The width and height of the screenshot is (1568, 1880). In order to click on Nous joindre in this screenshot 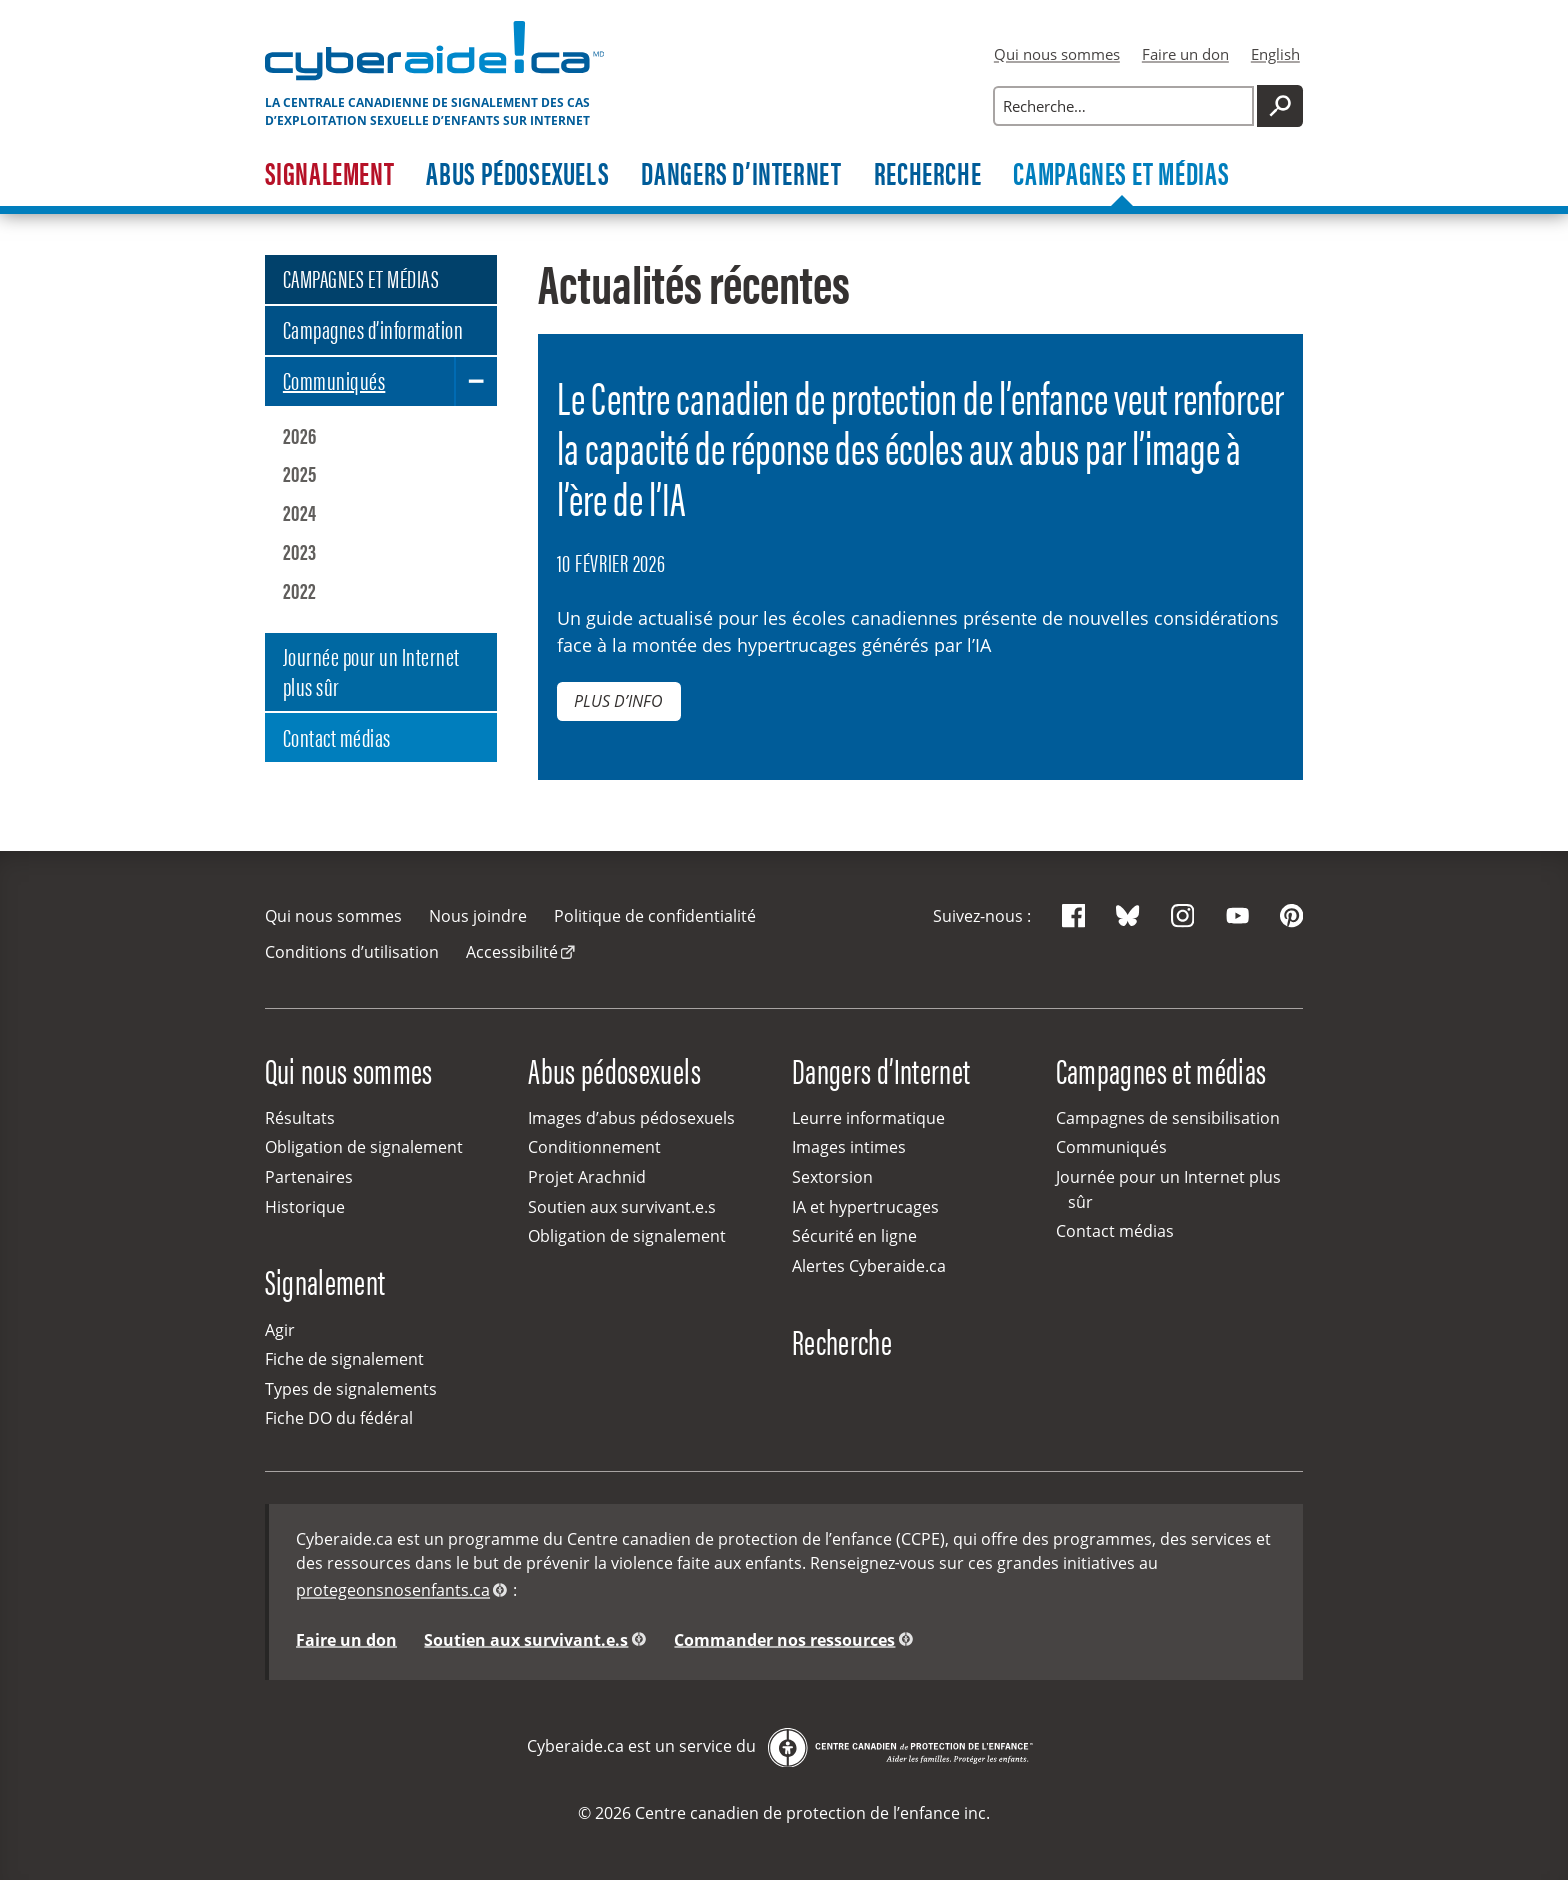, I will do `click(478, 916)`.